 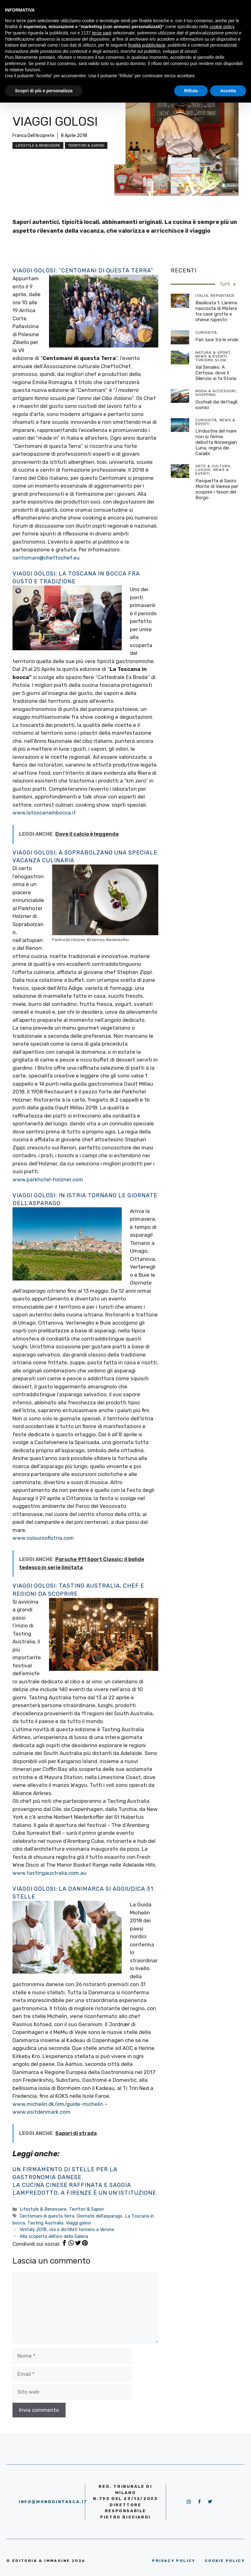 What do you see at coordinates (45, 2223) in the screenshot?
I see `Tasting Australia` at bounding box center [45, 2223].